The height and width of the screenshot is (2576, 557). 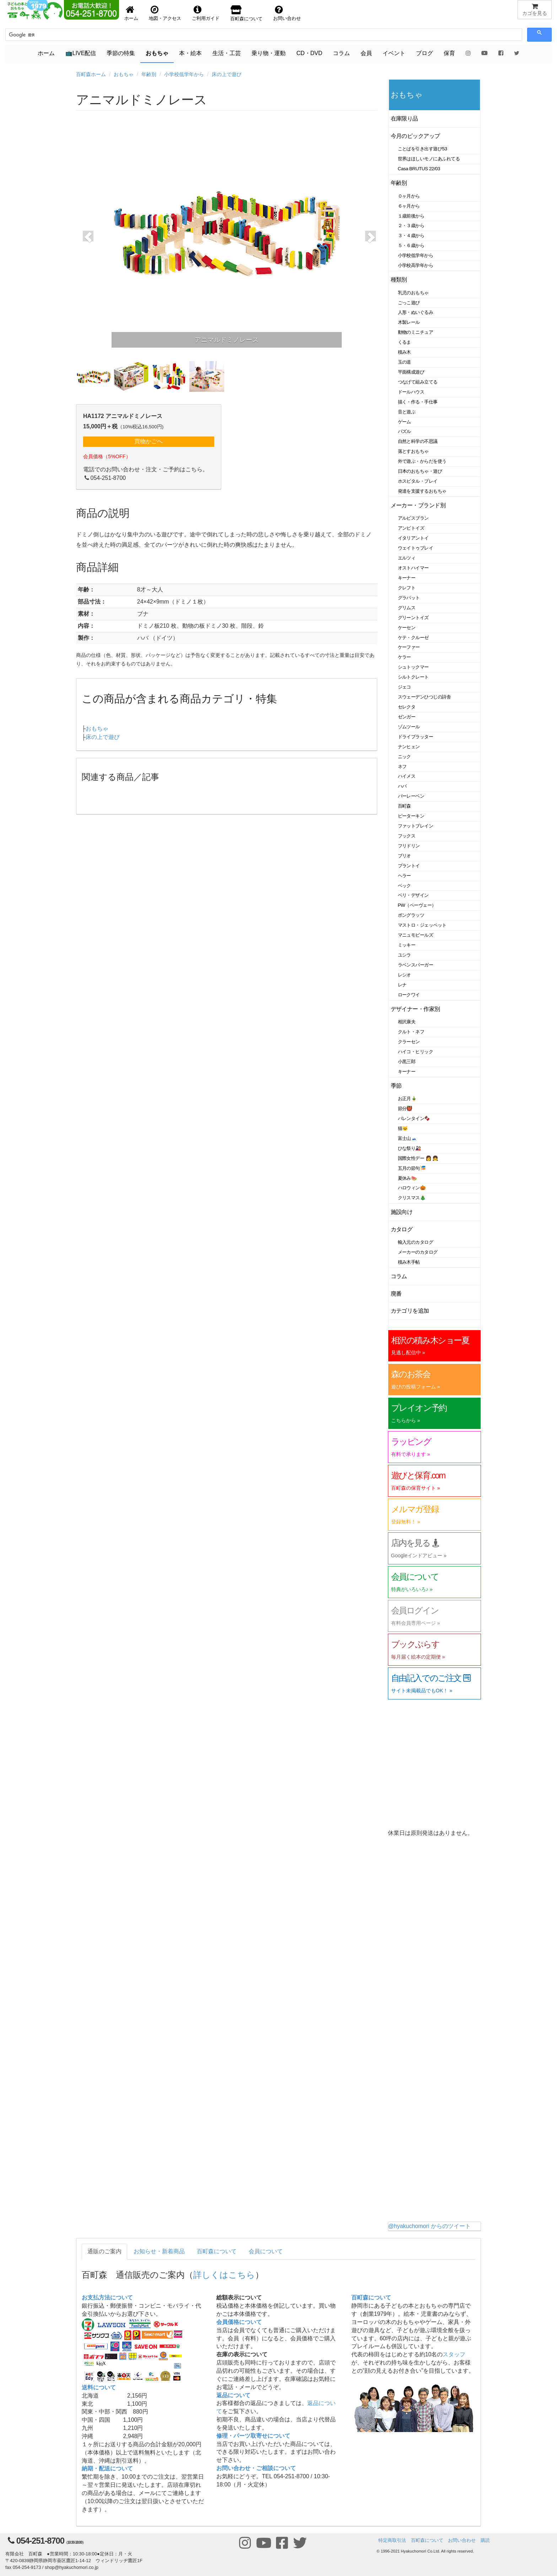 I want to click on 小学校低学年から, so click(x=184, y=74).